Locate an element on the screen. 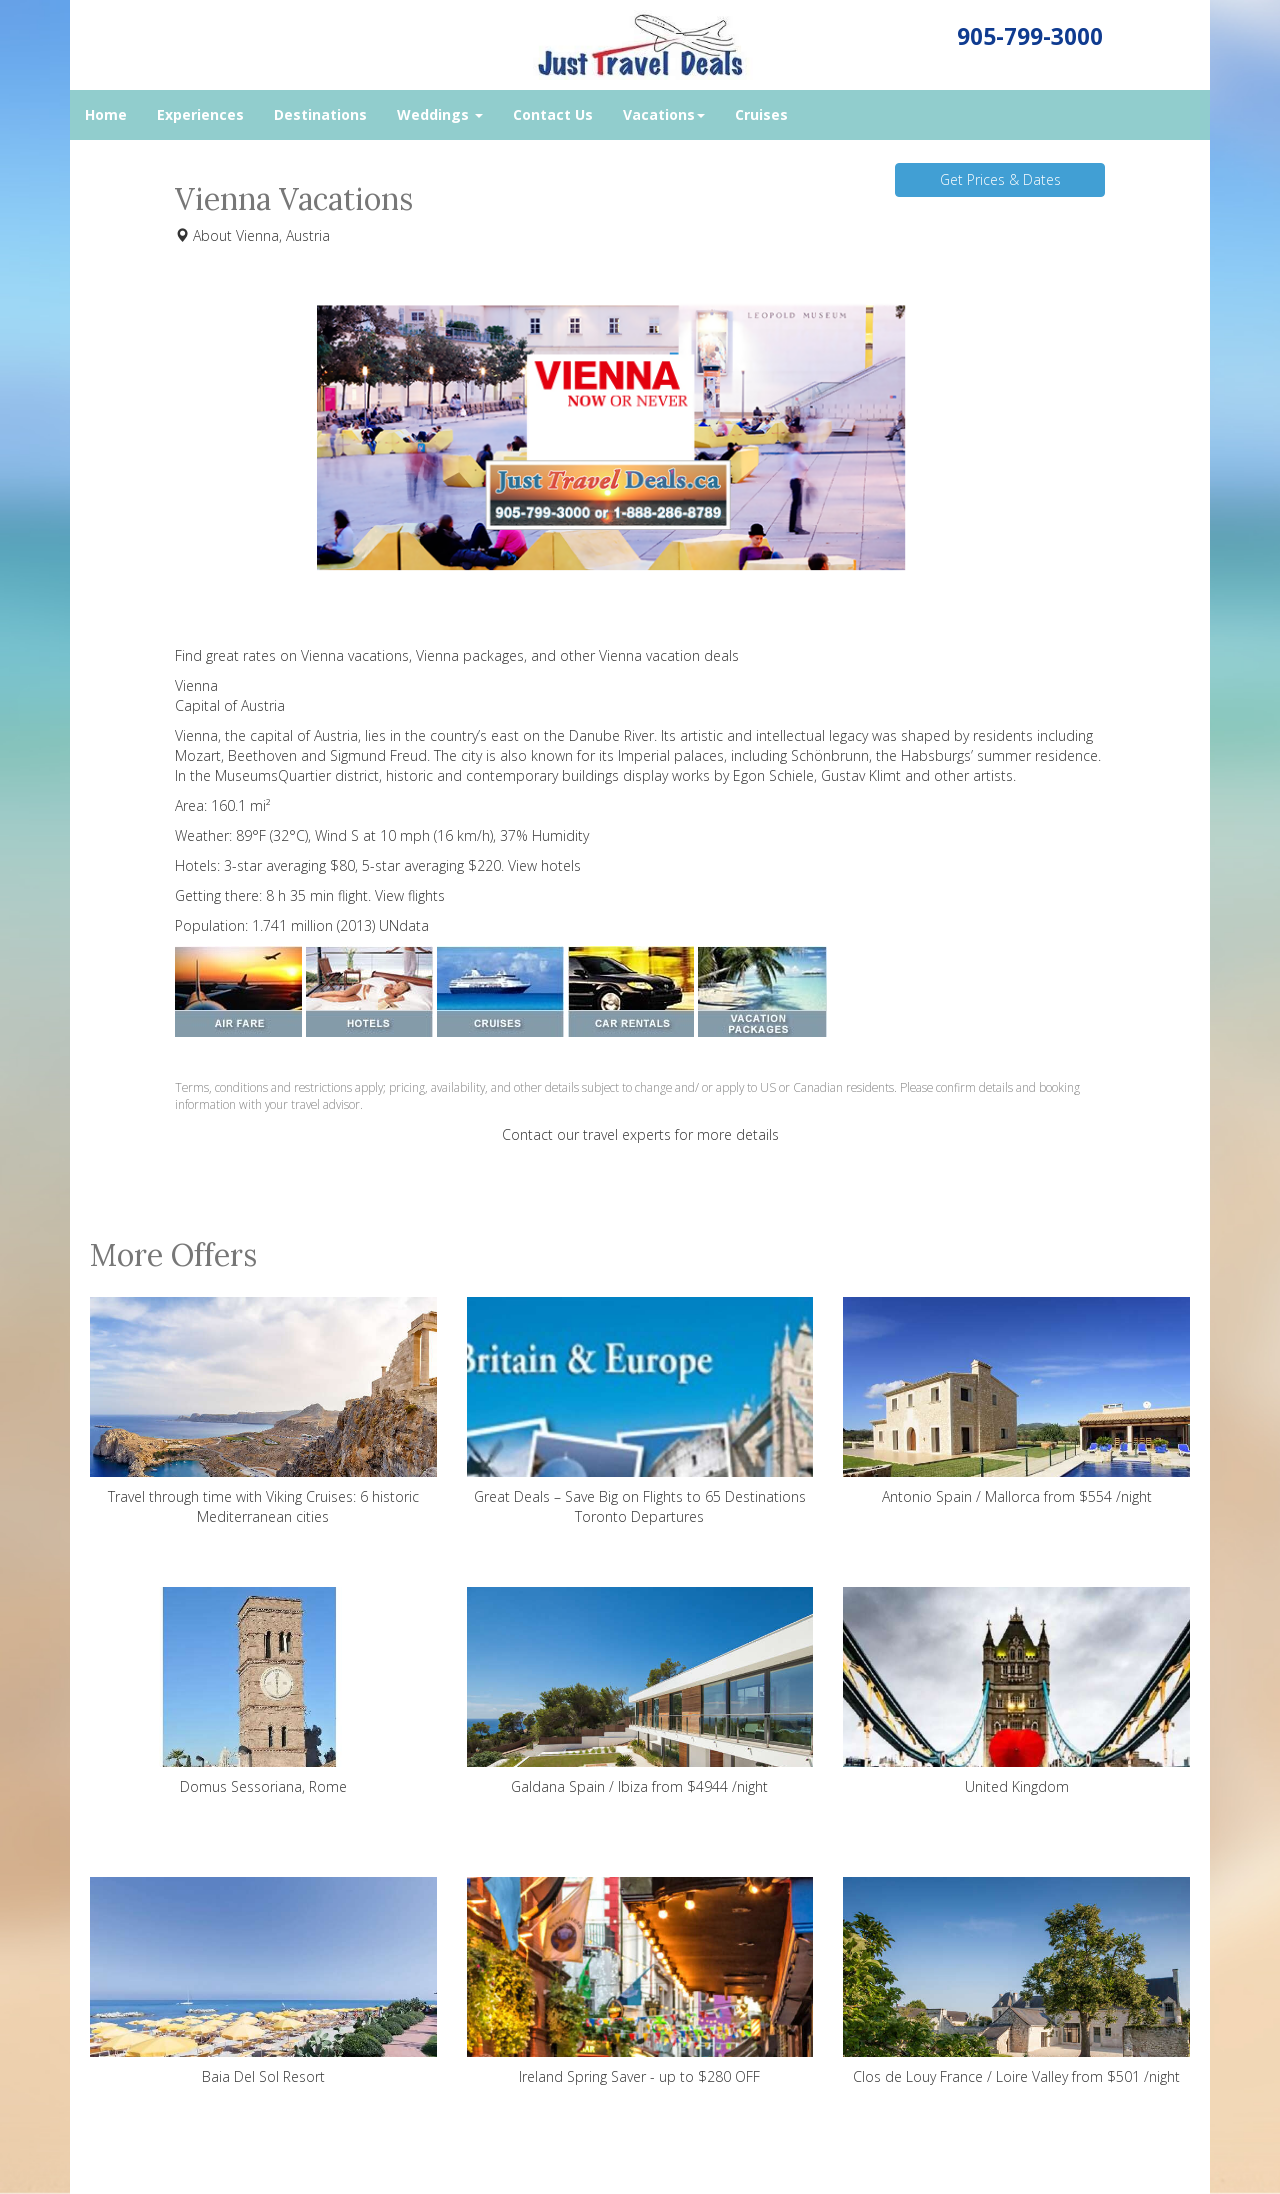 The height and width of the screenshot is (2194, 1280). Baia Del Sol Resort is located at coordinates (263, 1981).